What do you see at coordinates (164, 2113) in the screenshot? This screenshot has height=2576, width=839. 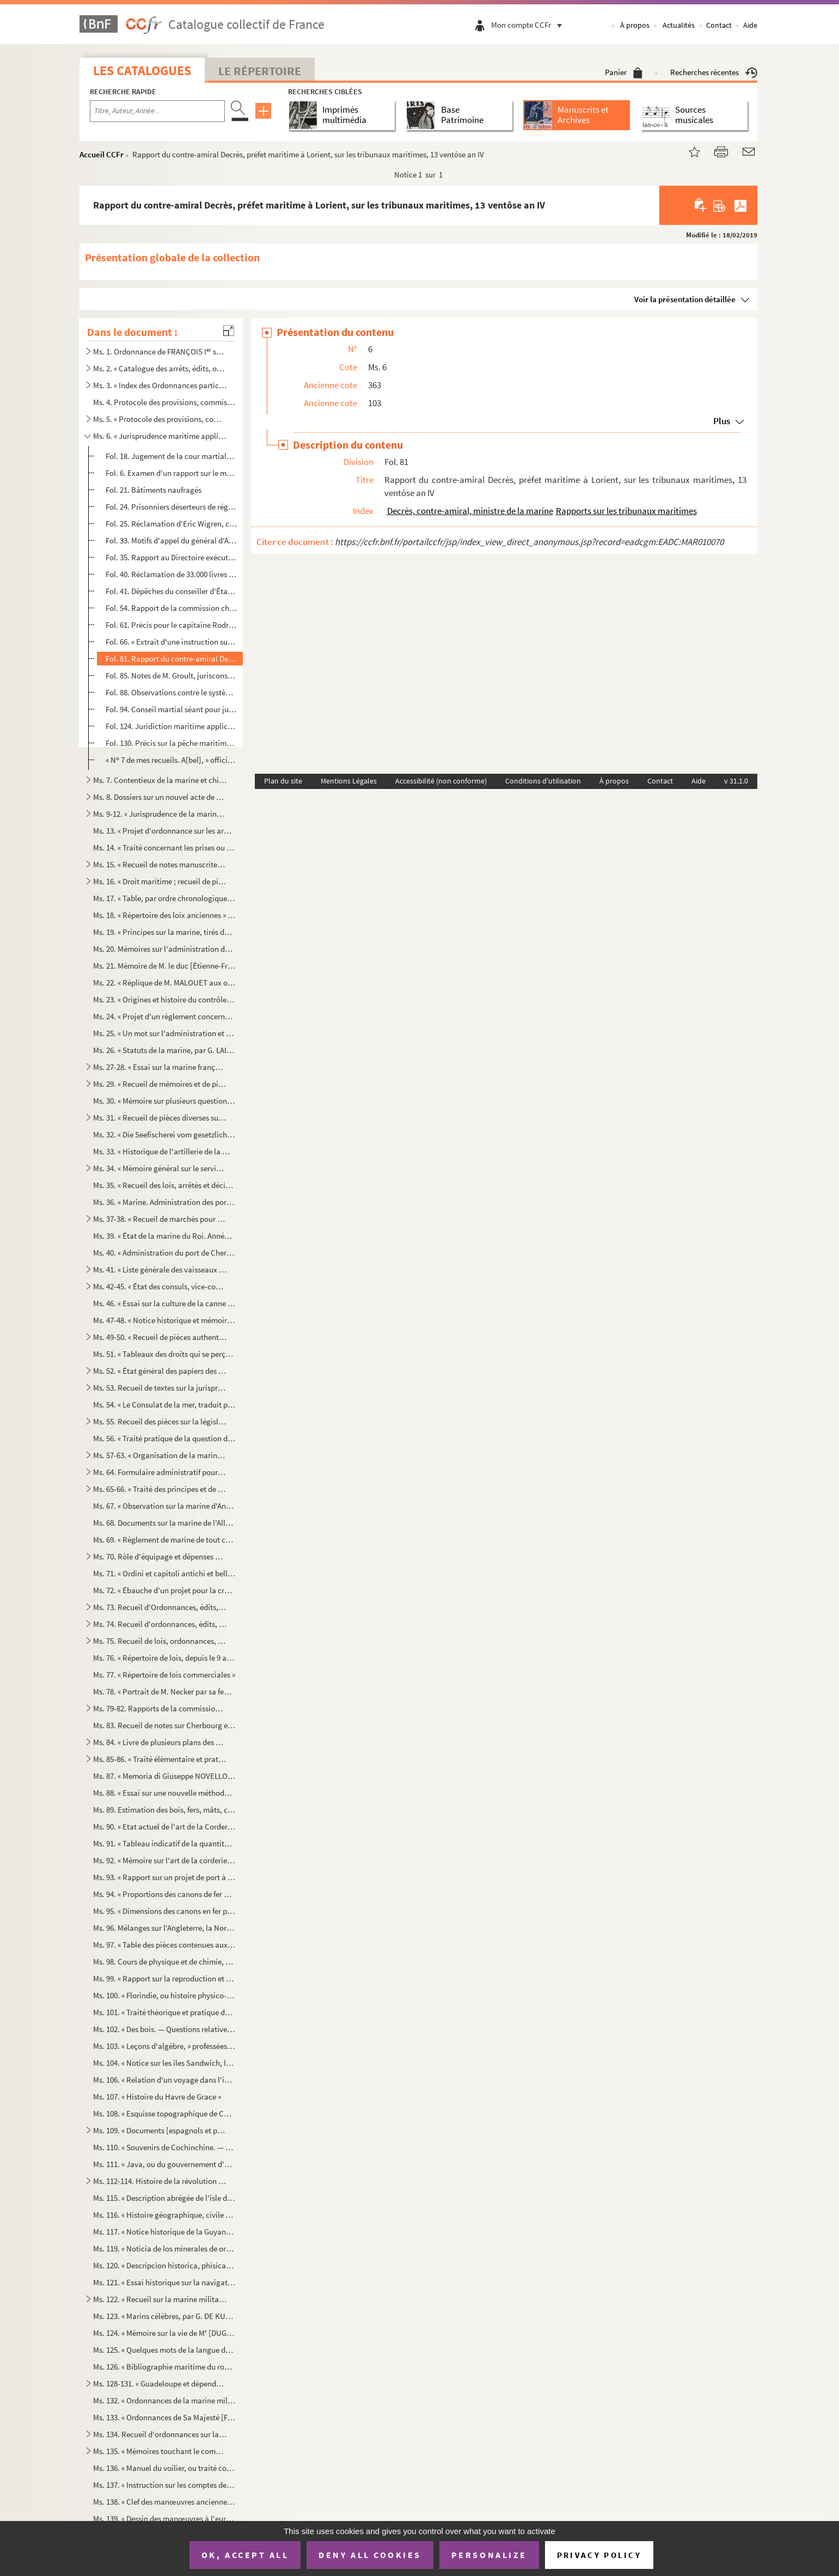 I see `Ms. 108. « Esquisse topographique de Cherbourg, » suivie d'un « Relevé des noms des rues, chasses, etc. de Ch...` at bounding box center [164, 2113].